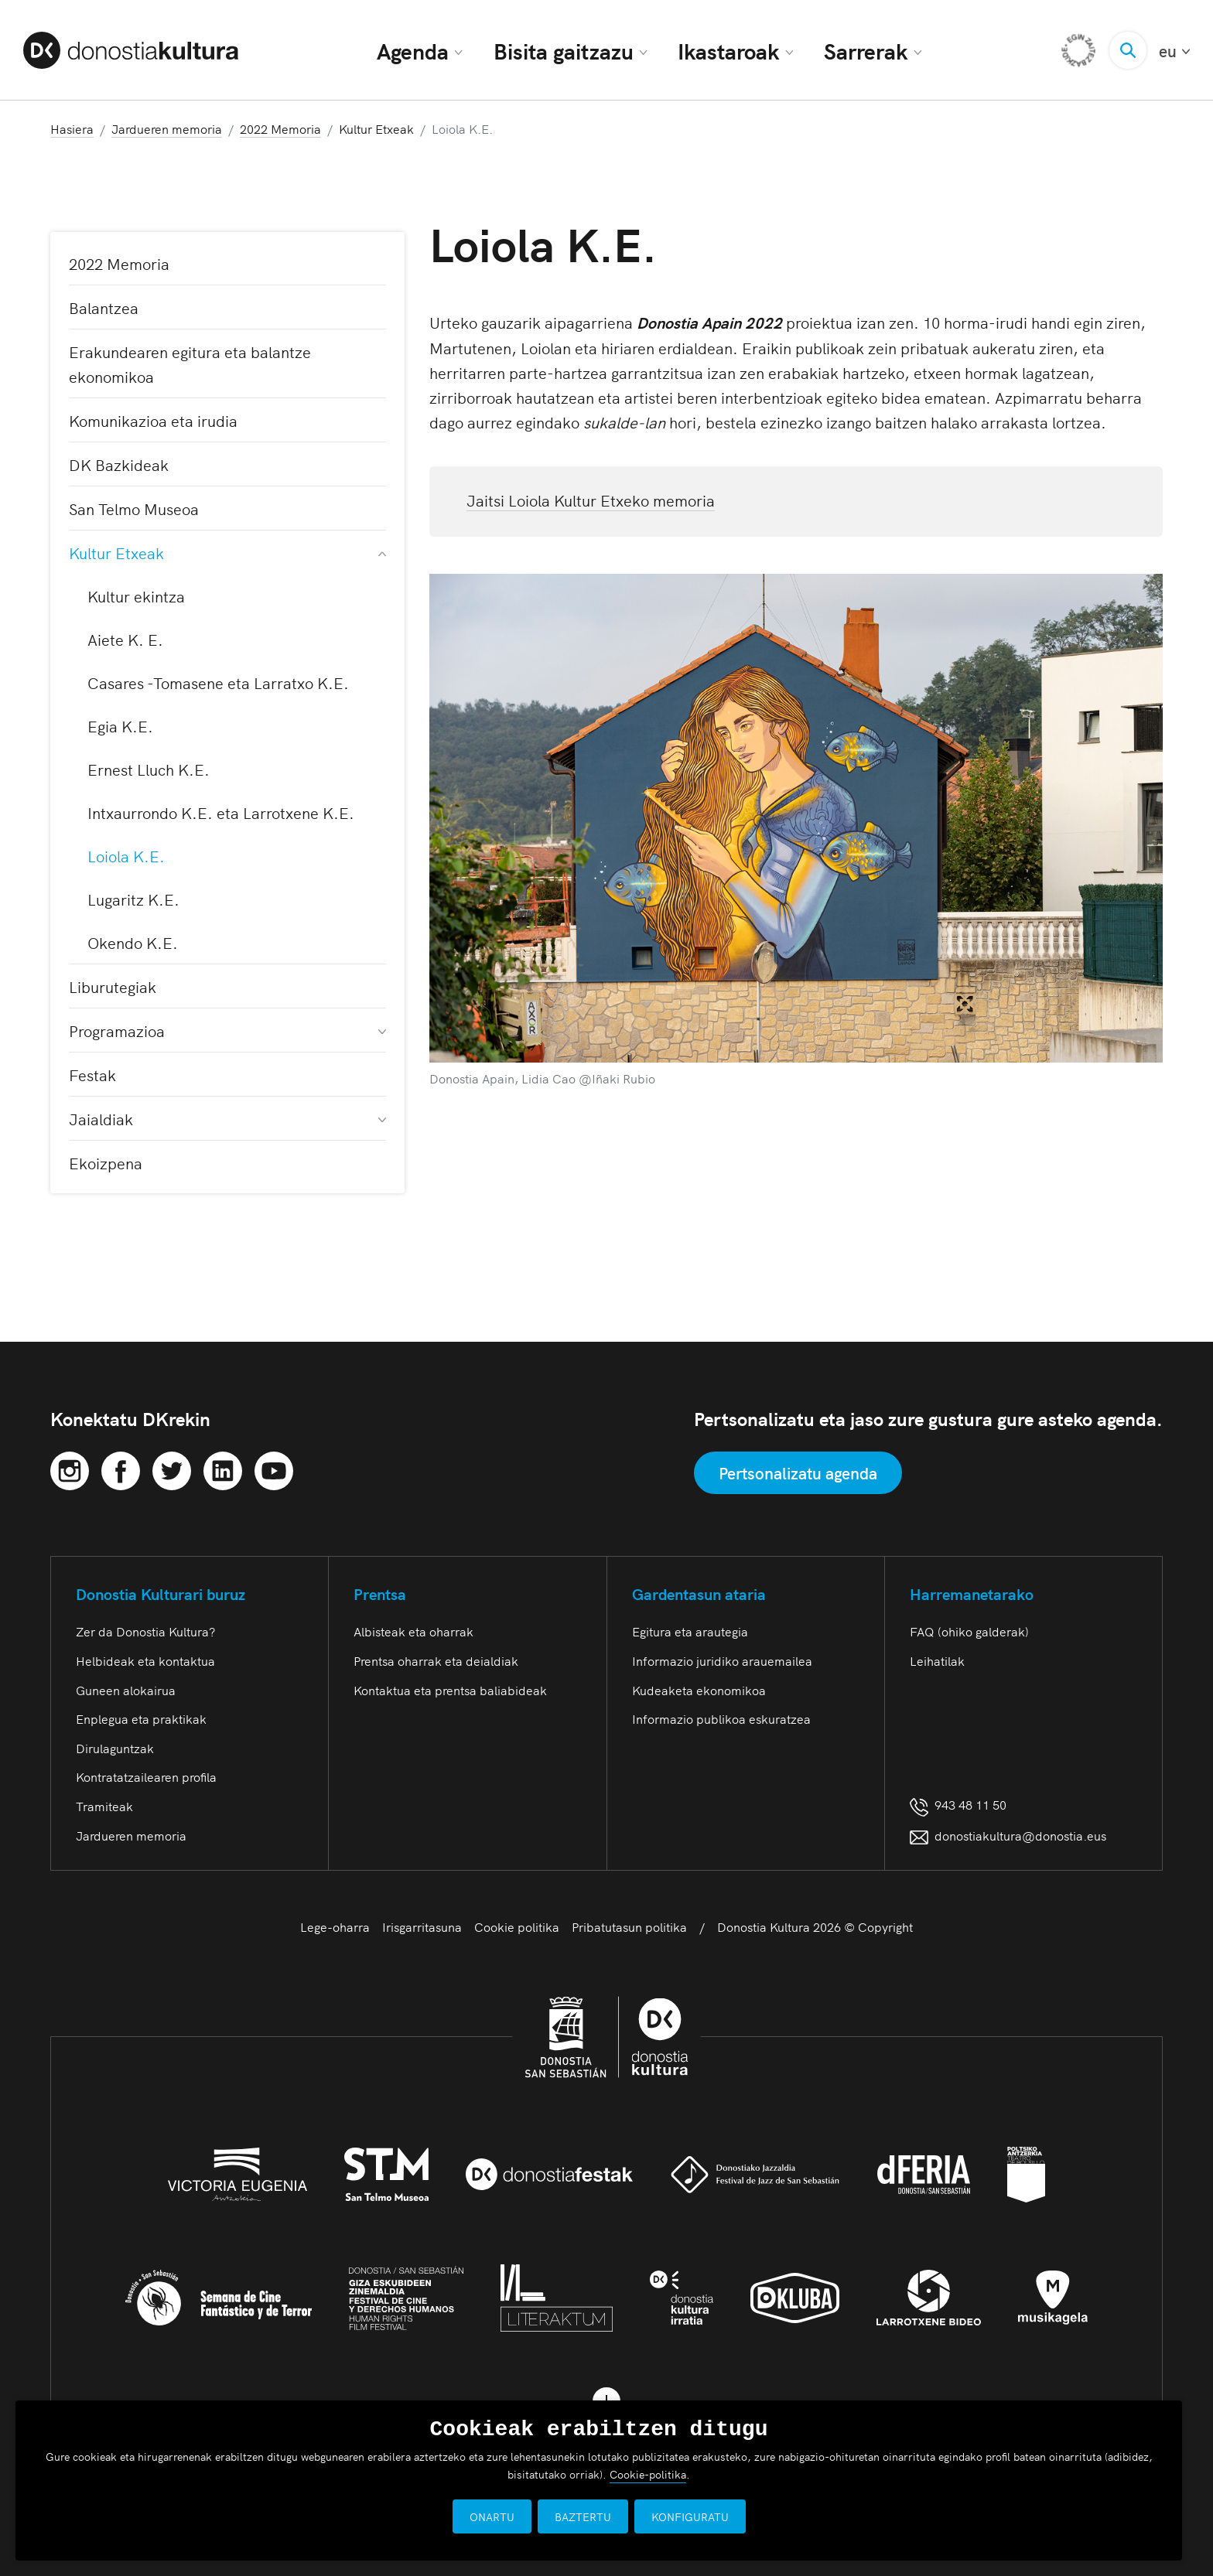 The width and height of the screenshot is (1213, 2576). I want to click on 2022 Memoria, so click(119, 263).